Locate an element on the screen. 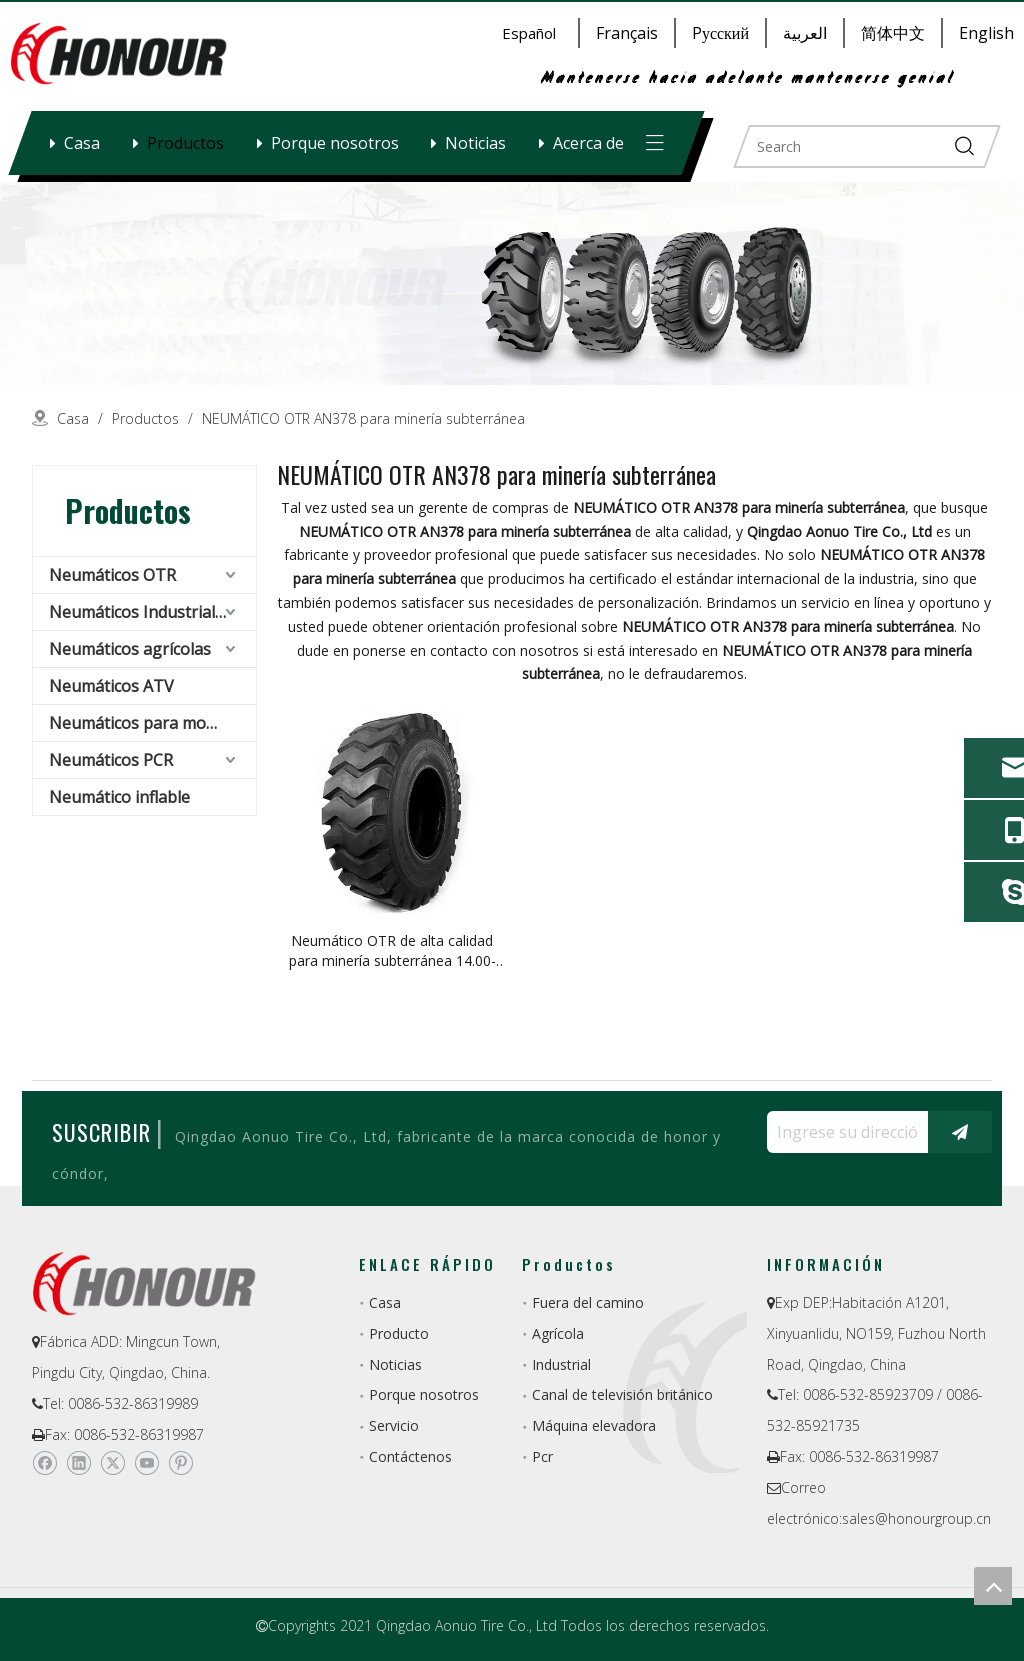  Fuera del camino is located at coordinates (588, 1302).